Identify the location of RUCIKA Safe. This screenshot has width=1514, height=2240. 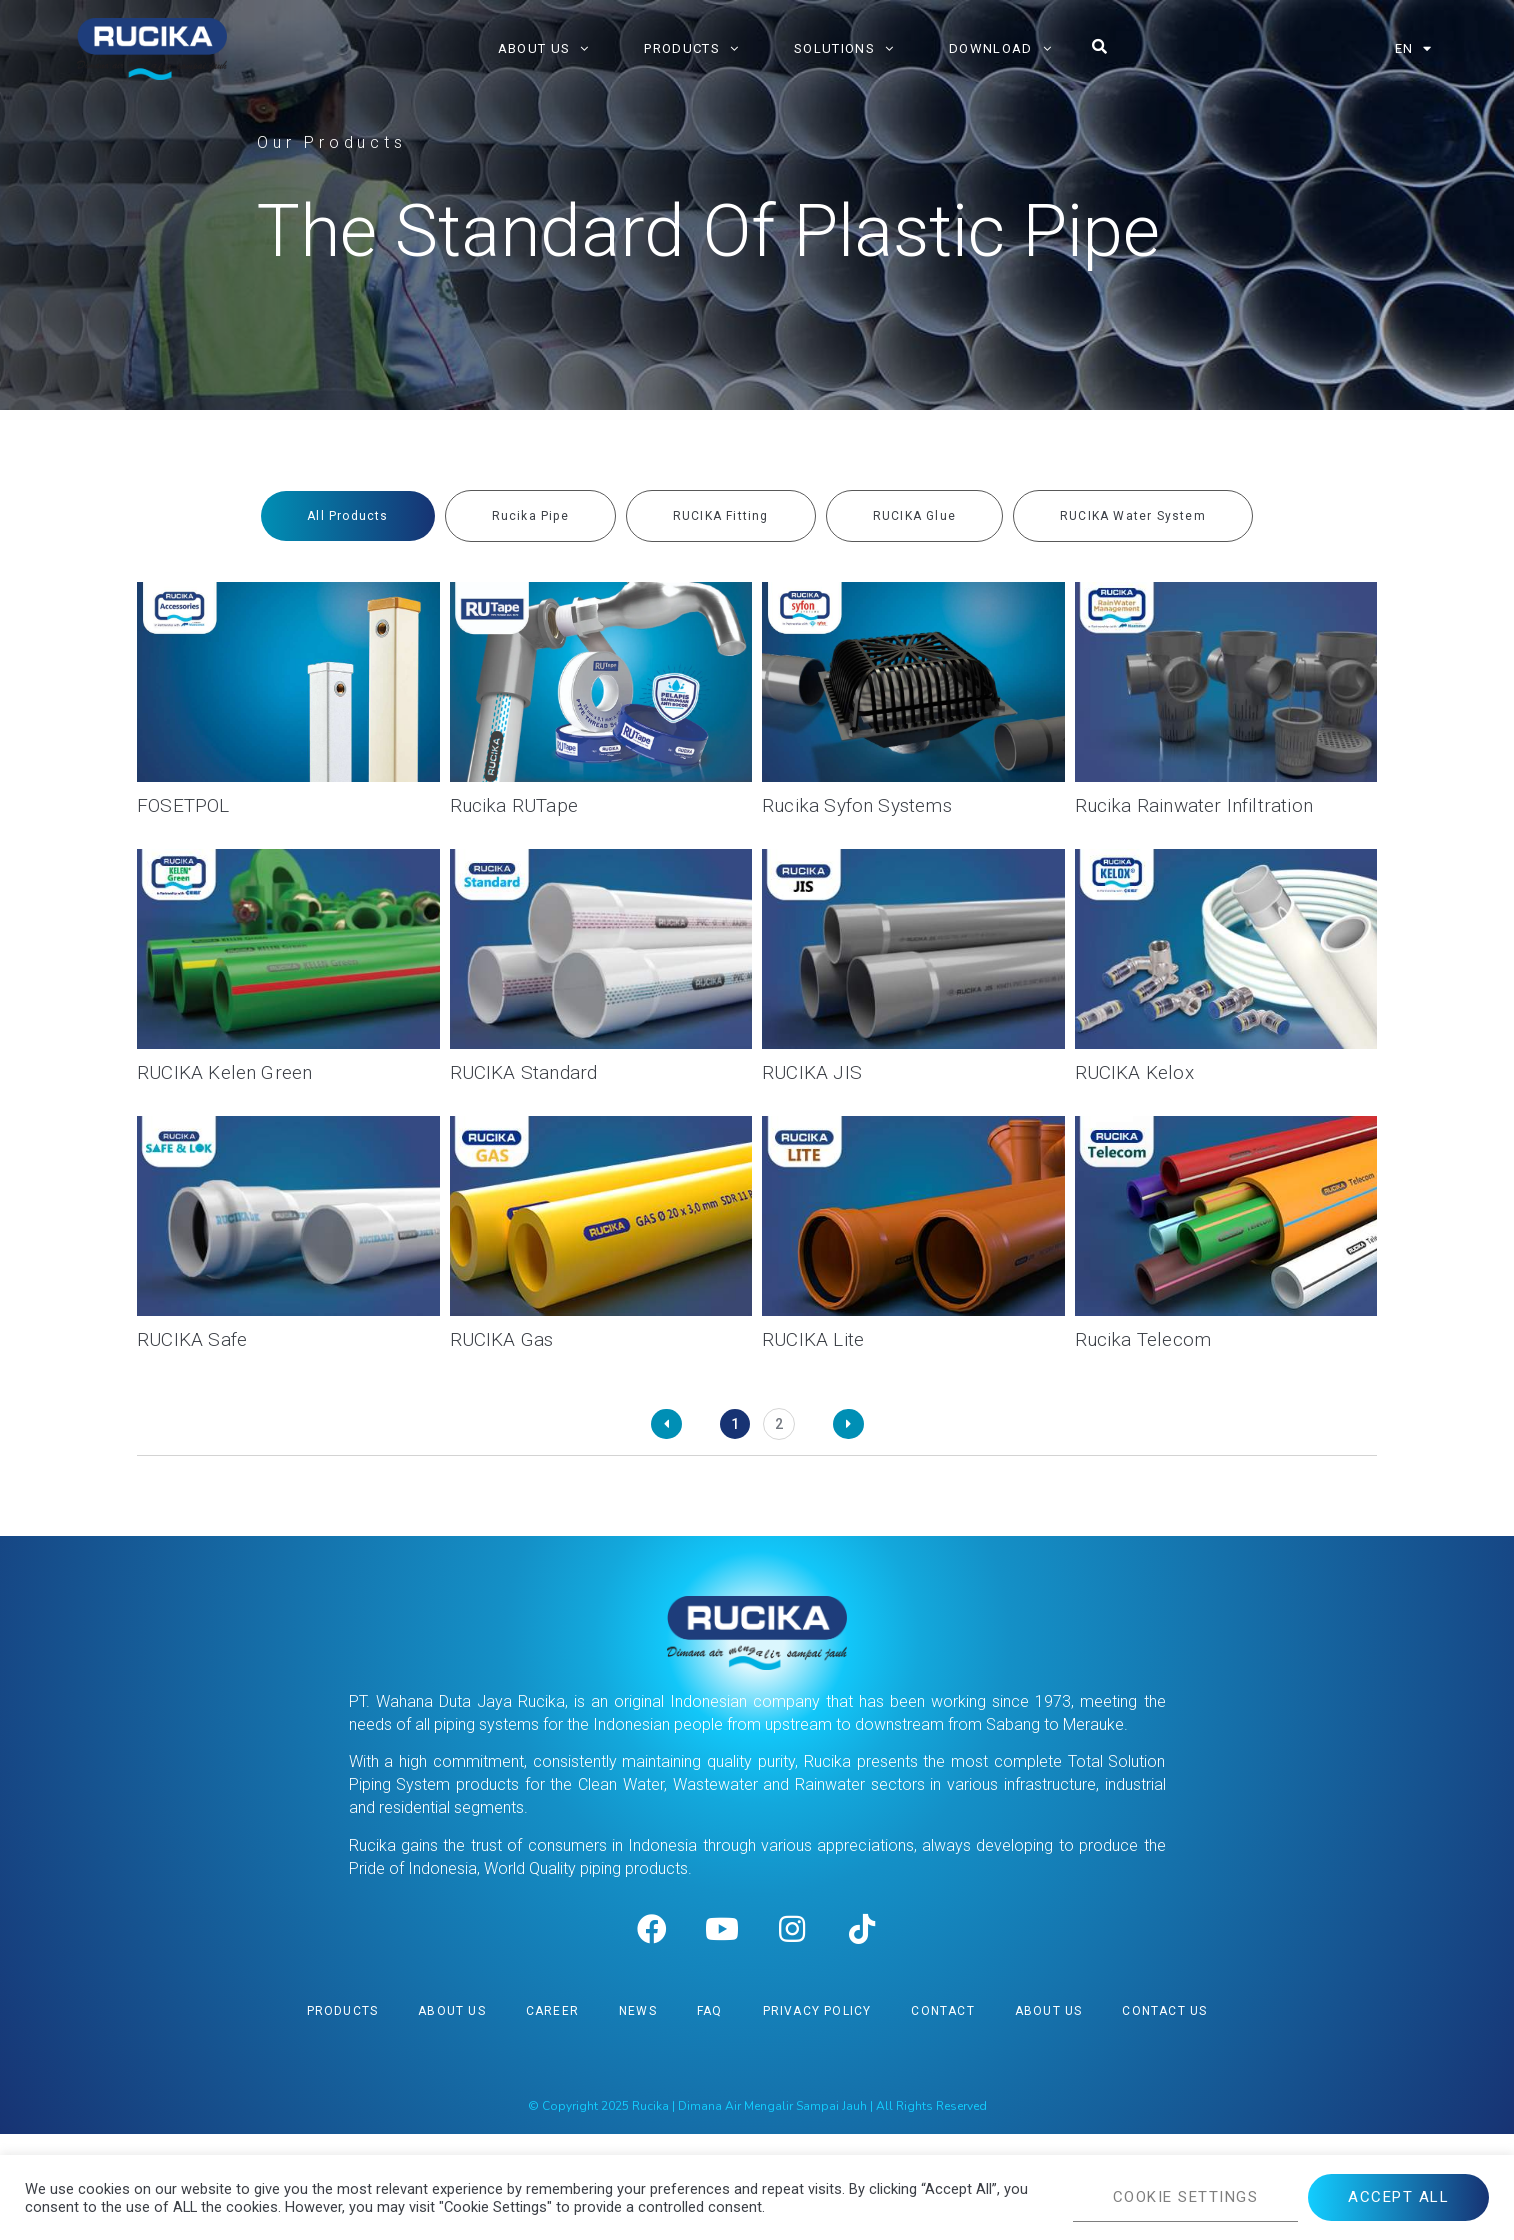
(192, 1339).